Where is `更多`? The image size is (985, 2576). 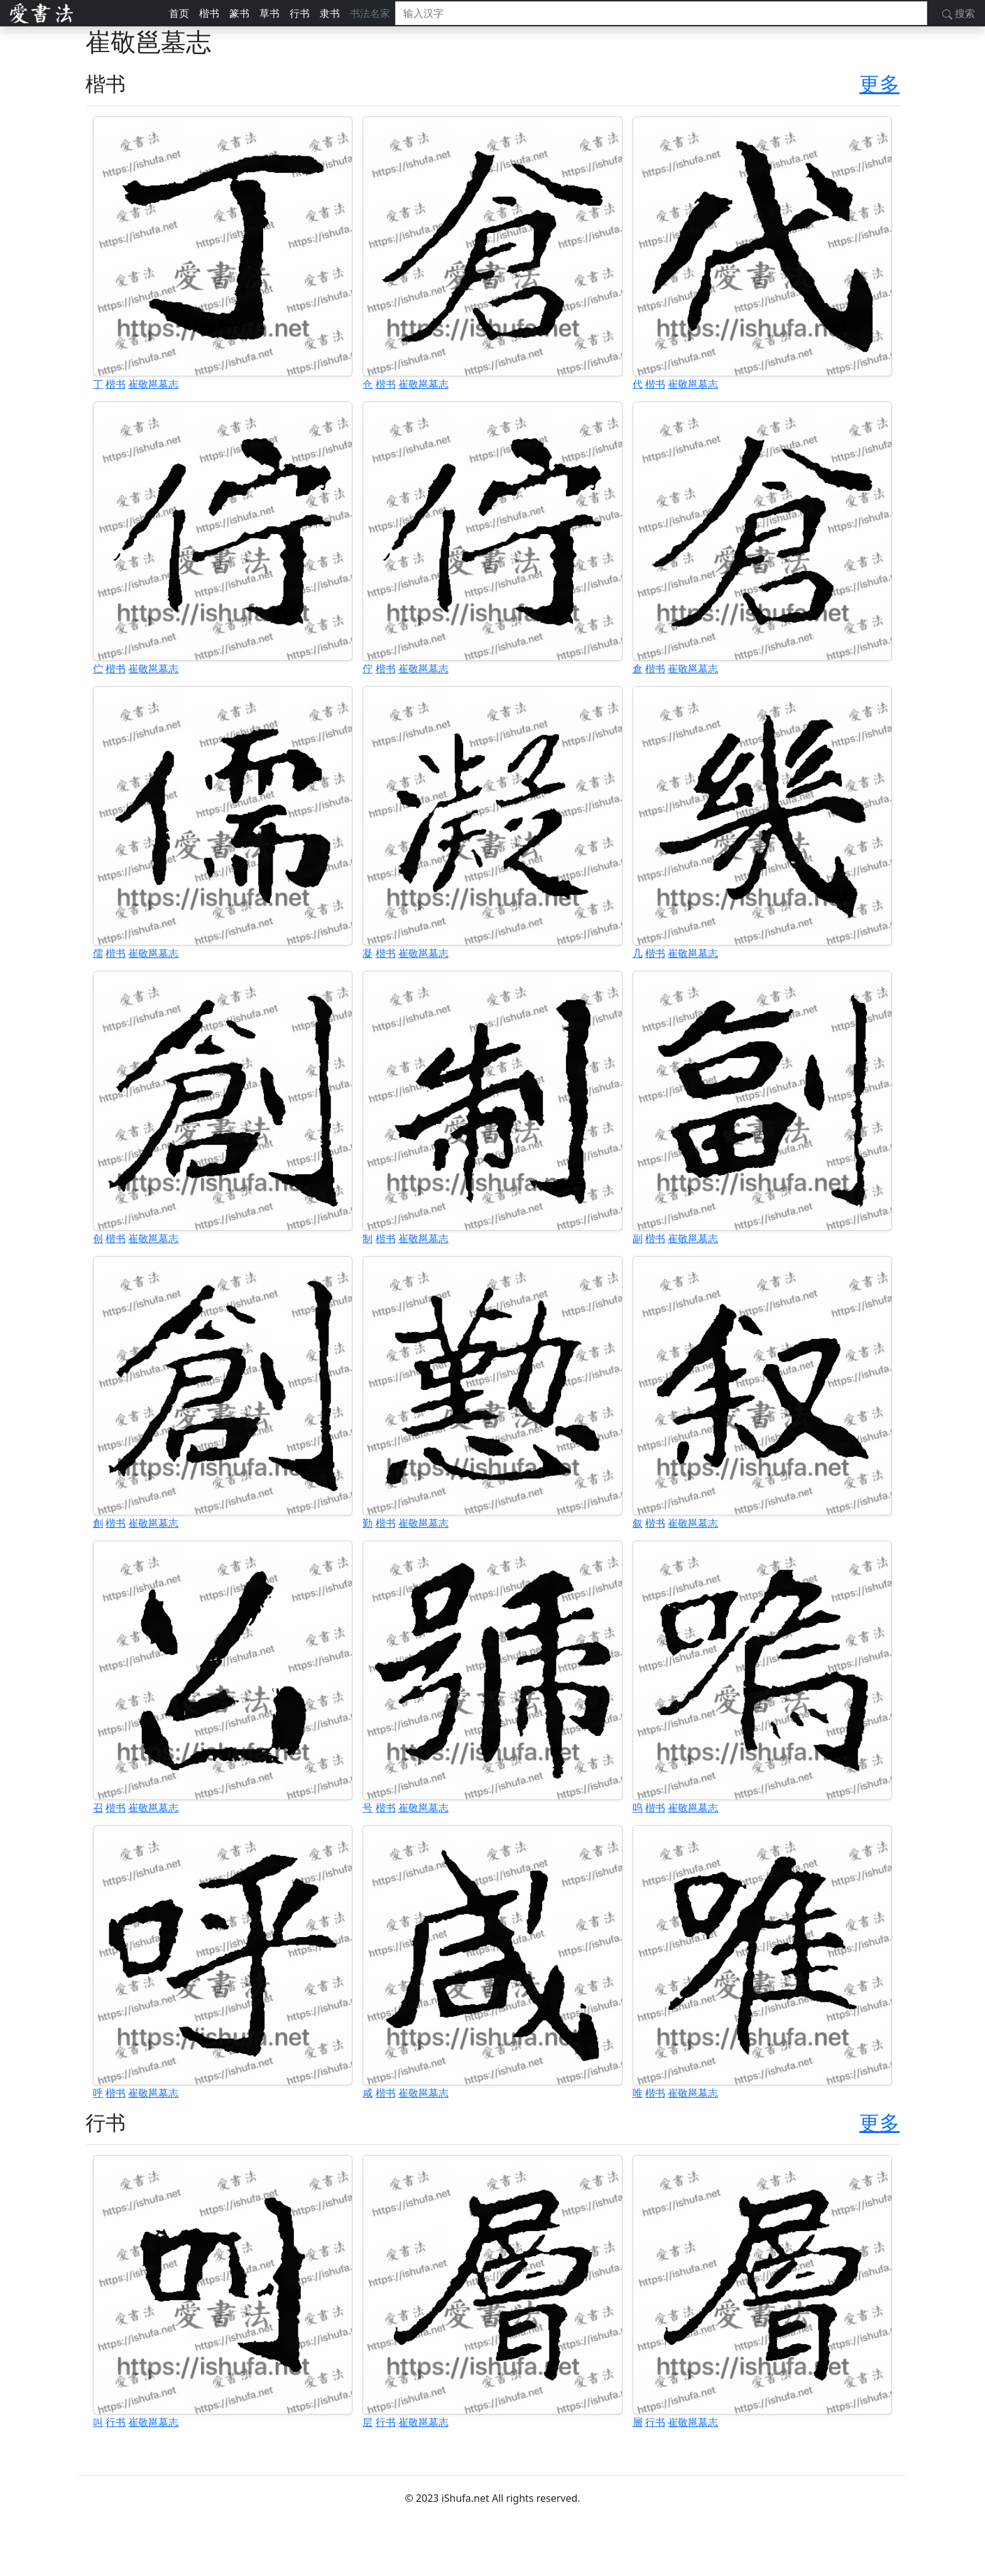
更多 is located at coordinates (879, 83).